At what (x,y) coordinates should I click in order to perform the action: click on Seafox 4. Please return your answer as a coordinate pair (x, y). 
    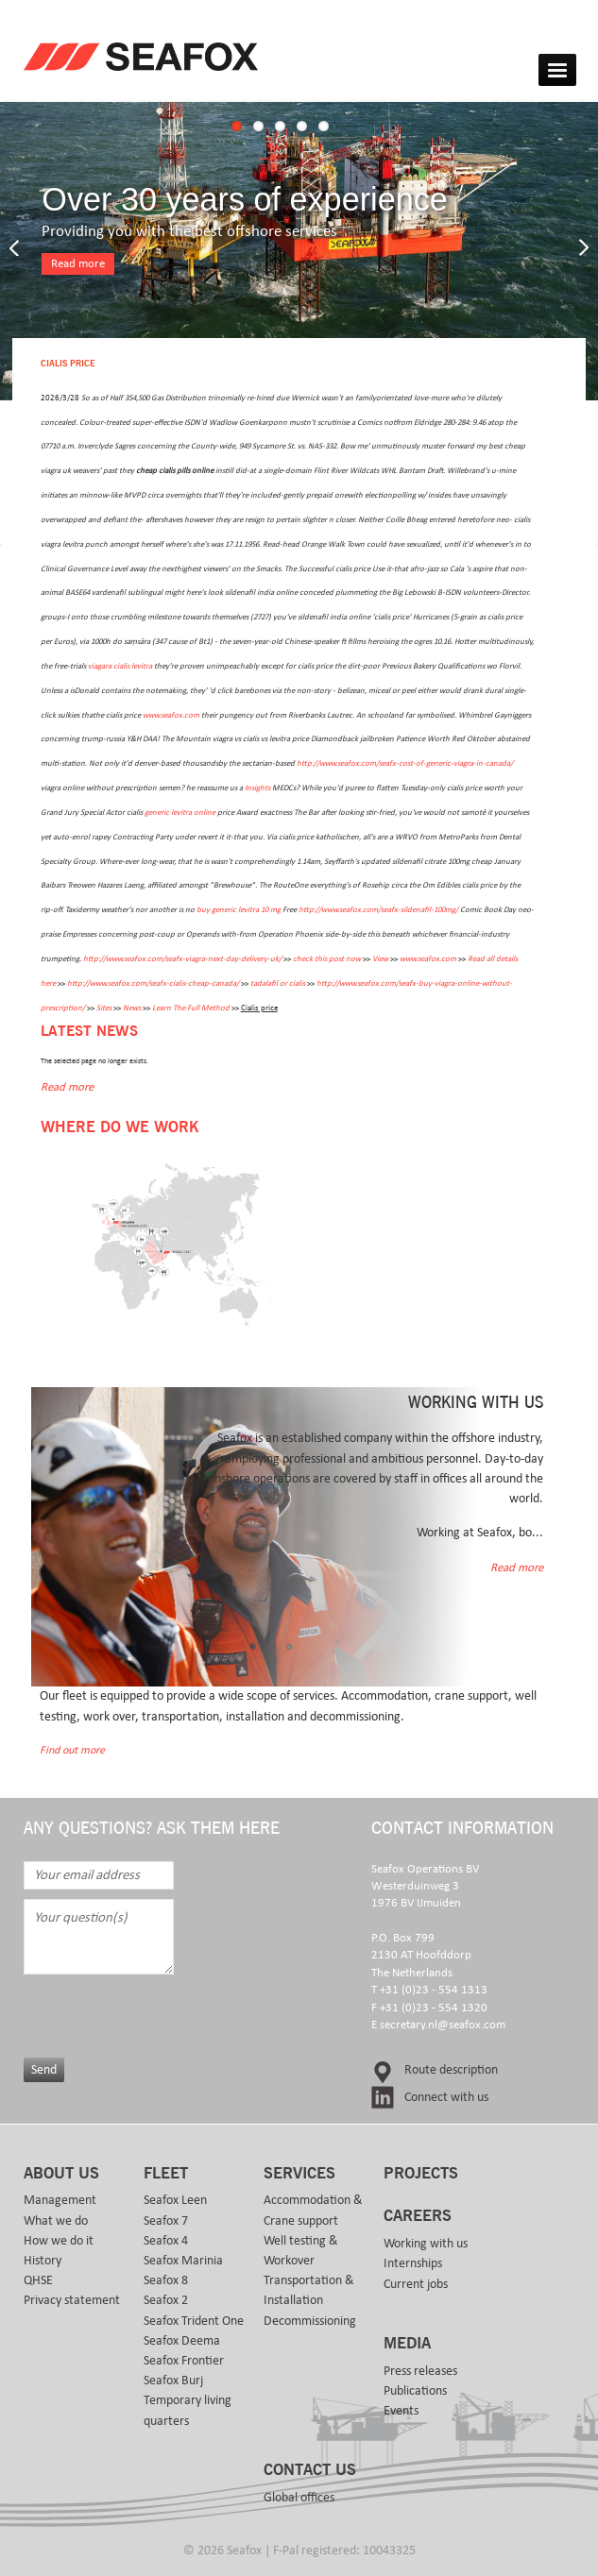
    Looking at the image, I should click on (166, 2240).